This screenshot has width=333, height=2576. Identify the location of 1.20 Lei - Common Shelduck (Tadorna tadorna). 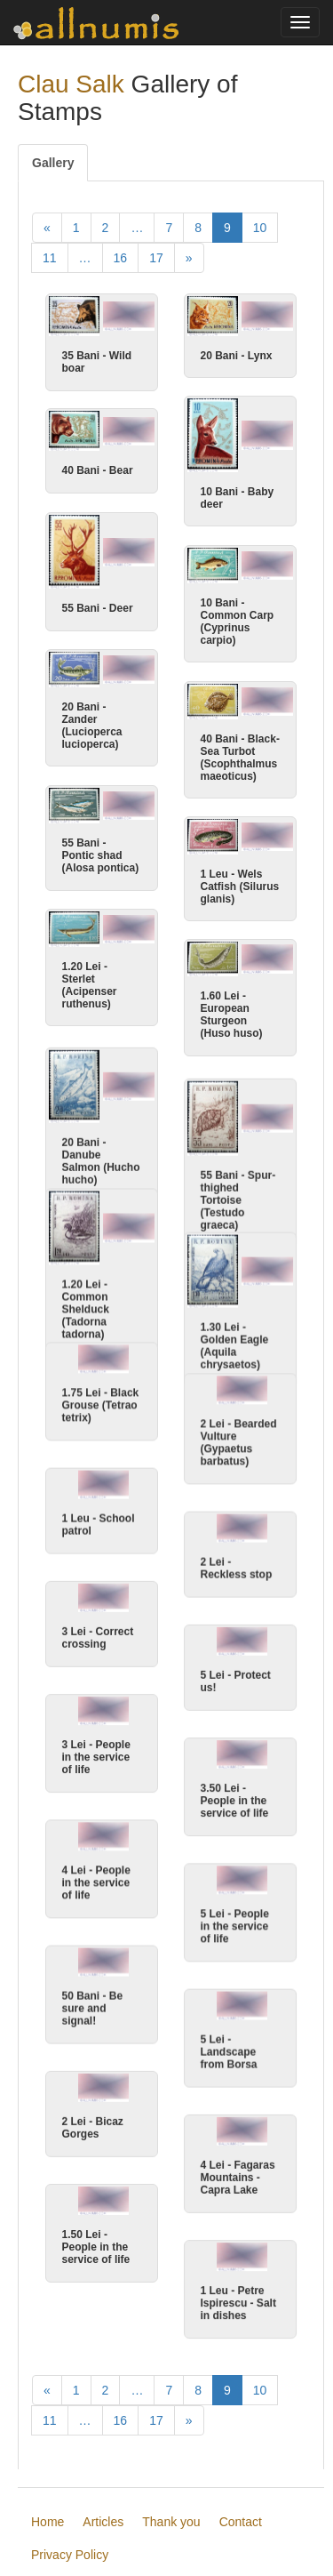
(85, 1306).